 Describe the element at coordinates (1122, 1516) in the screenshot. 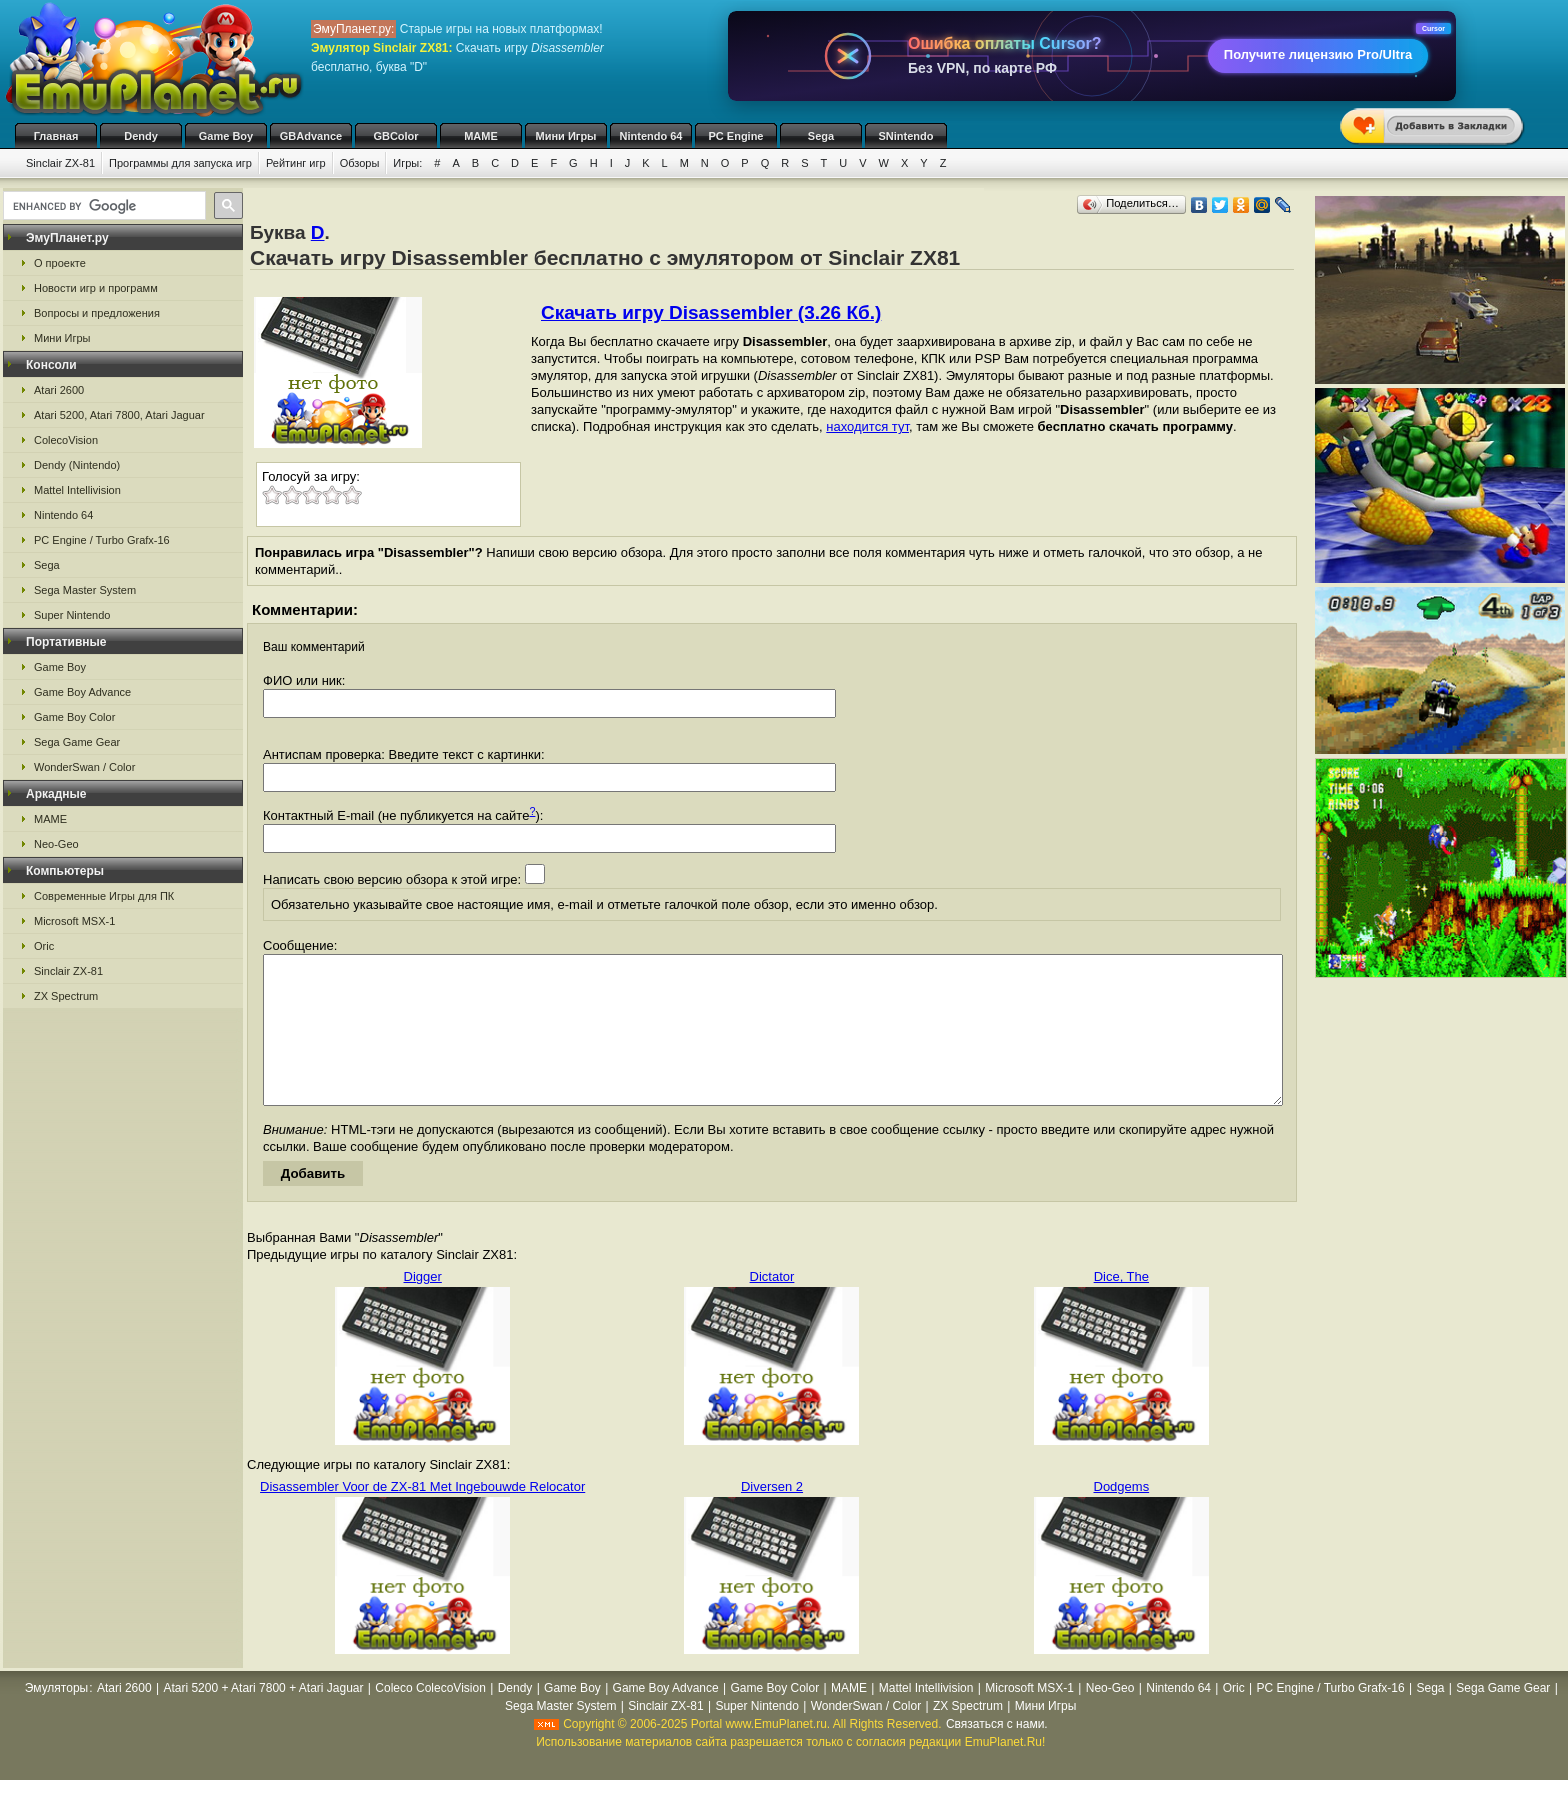

I see `Dodgems` at that location.